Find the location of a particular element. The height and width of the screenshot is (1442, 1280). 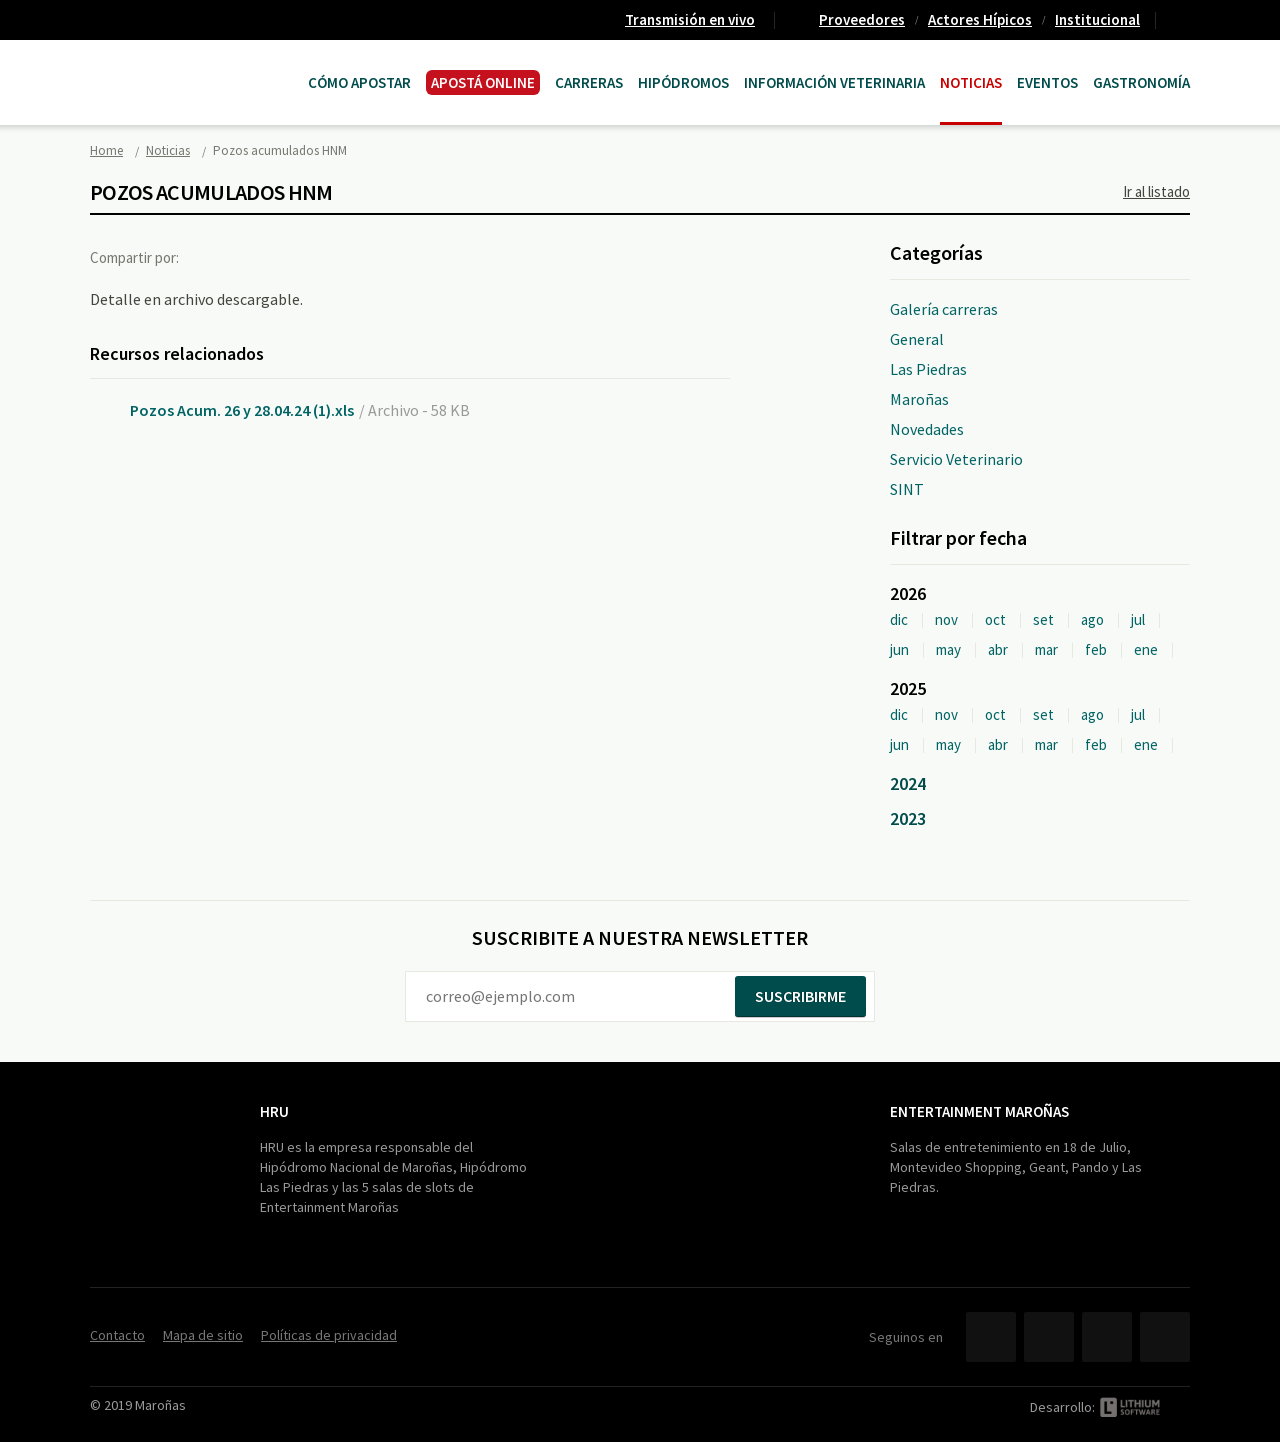

jul is located at coordinates (1138, 619).